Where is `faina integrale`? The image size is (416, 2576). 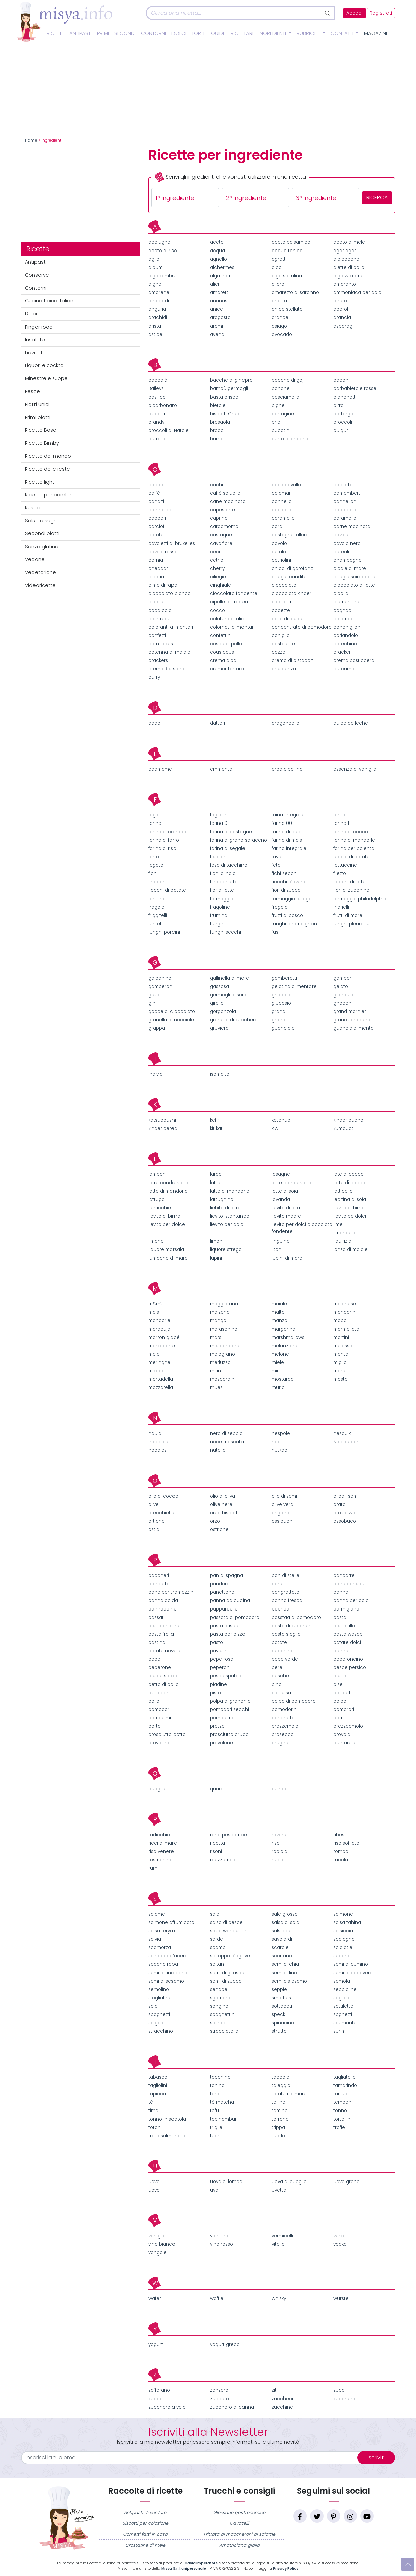 faina integrale is located at coordinates (288, 815).